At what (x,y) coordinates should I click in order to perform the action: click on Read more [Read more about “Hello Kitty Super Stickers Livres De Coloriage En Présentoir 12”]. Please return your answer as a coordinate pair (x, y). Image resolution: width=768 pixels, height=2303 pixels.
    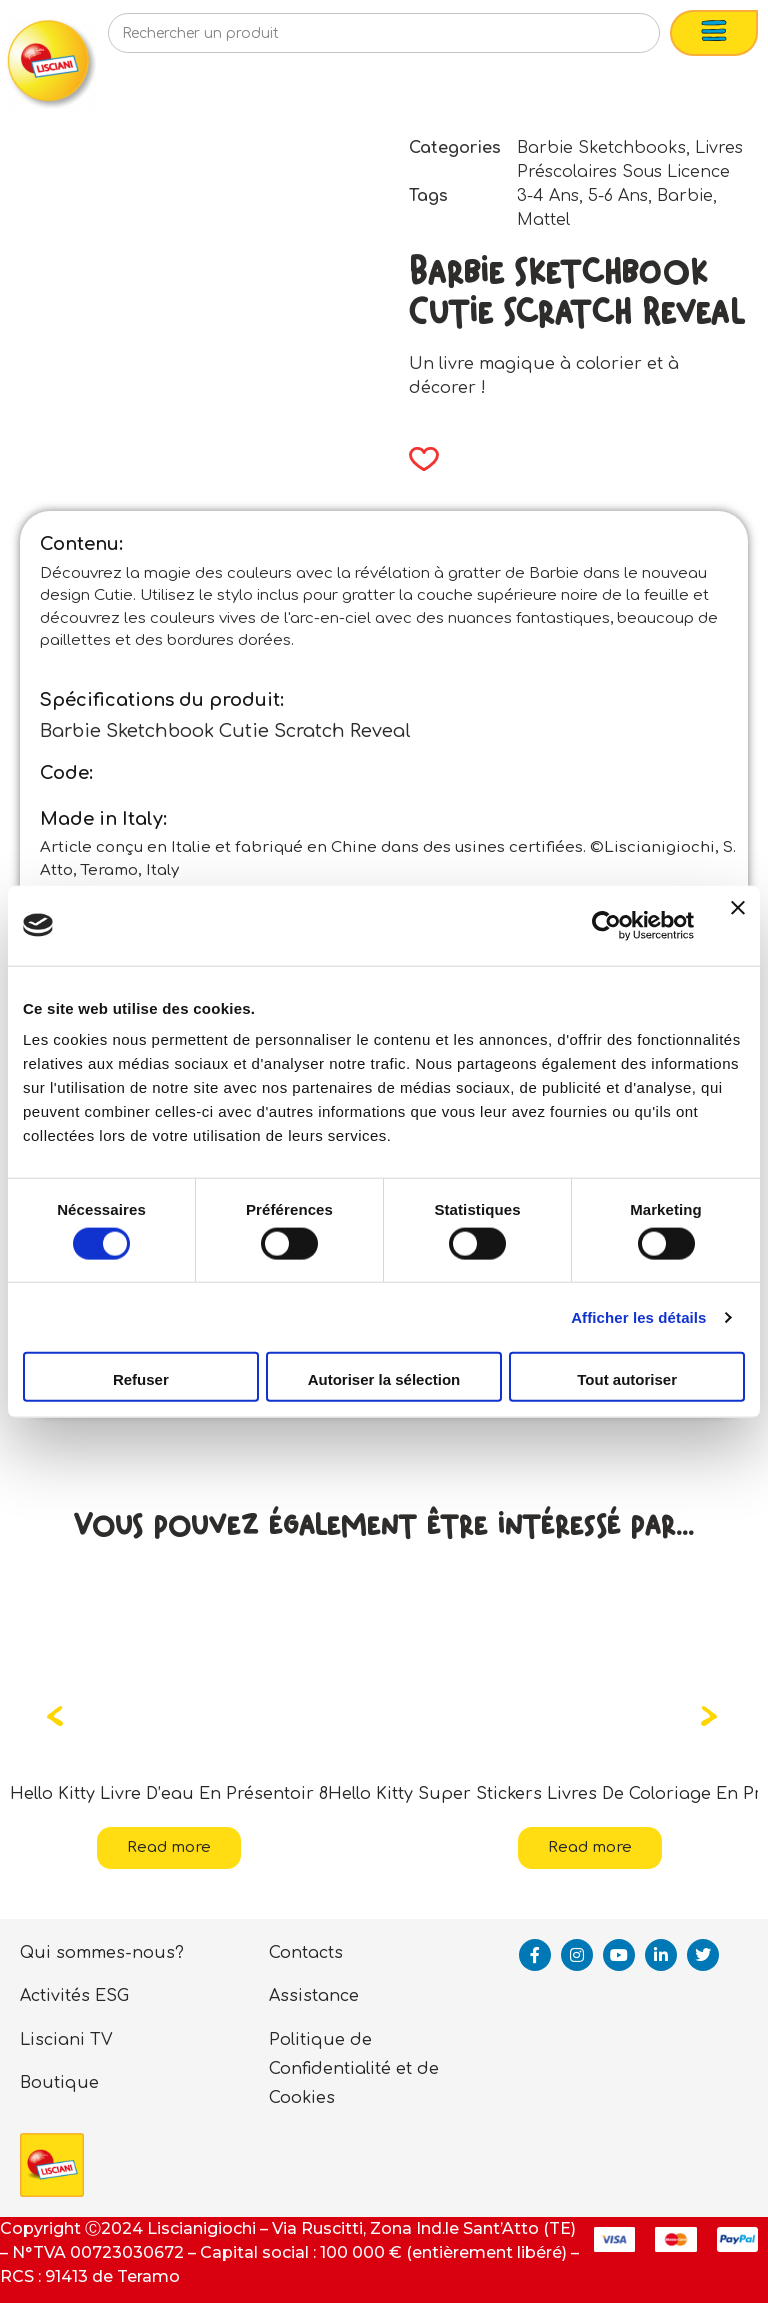
    Looking at the image, I should click on (590, 1847).